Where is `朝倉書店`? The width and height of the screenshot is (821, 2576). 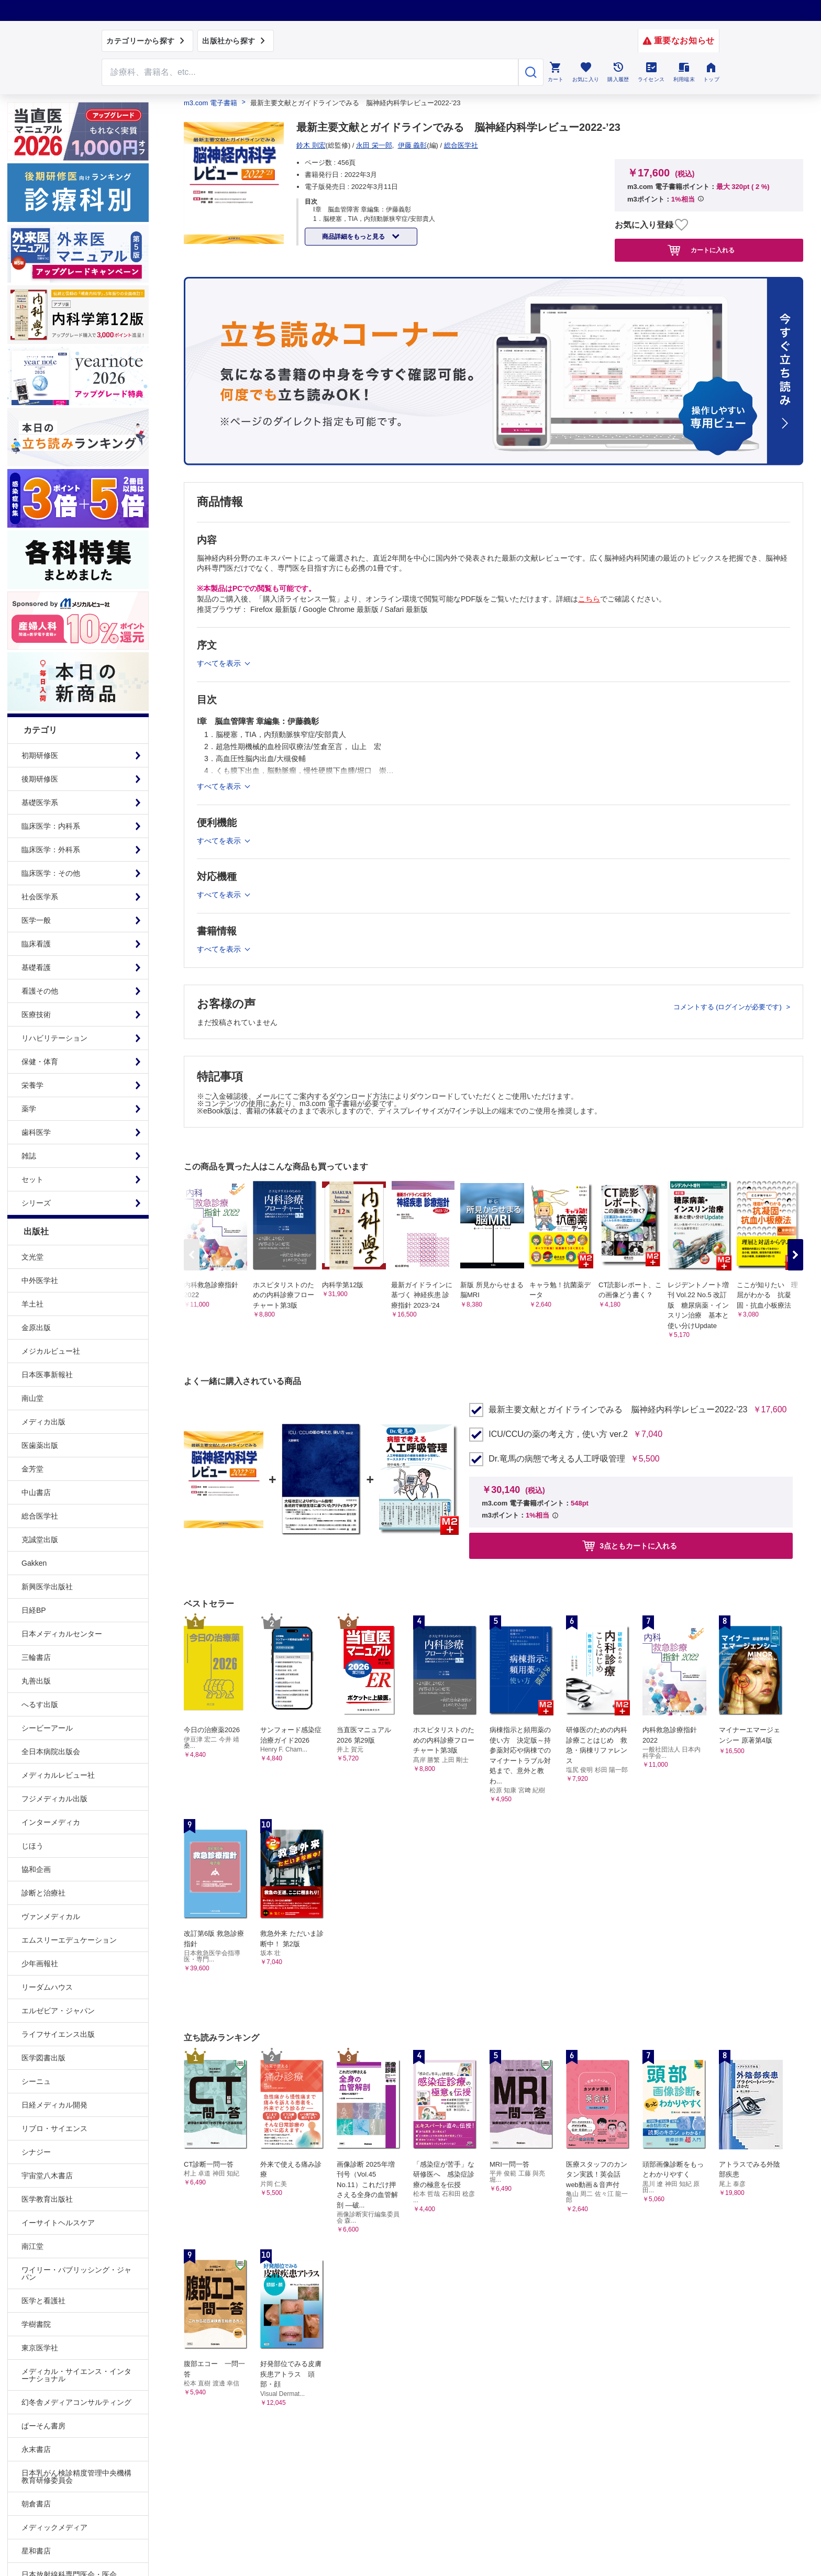 朝倉書店 is located at coordinates (36, 2504).